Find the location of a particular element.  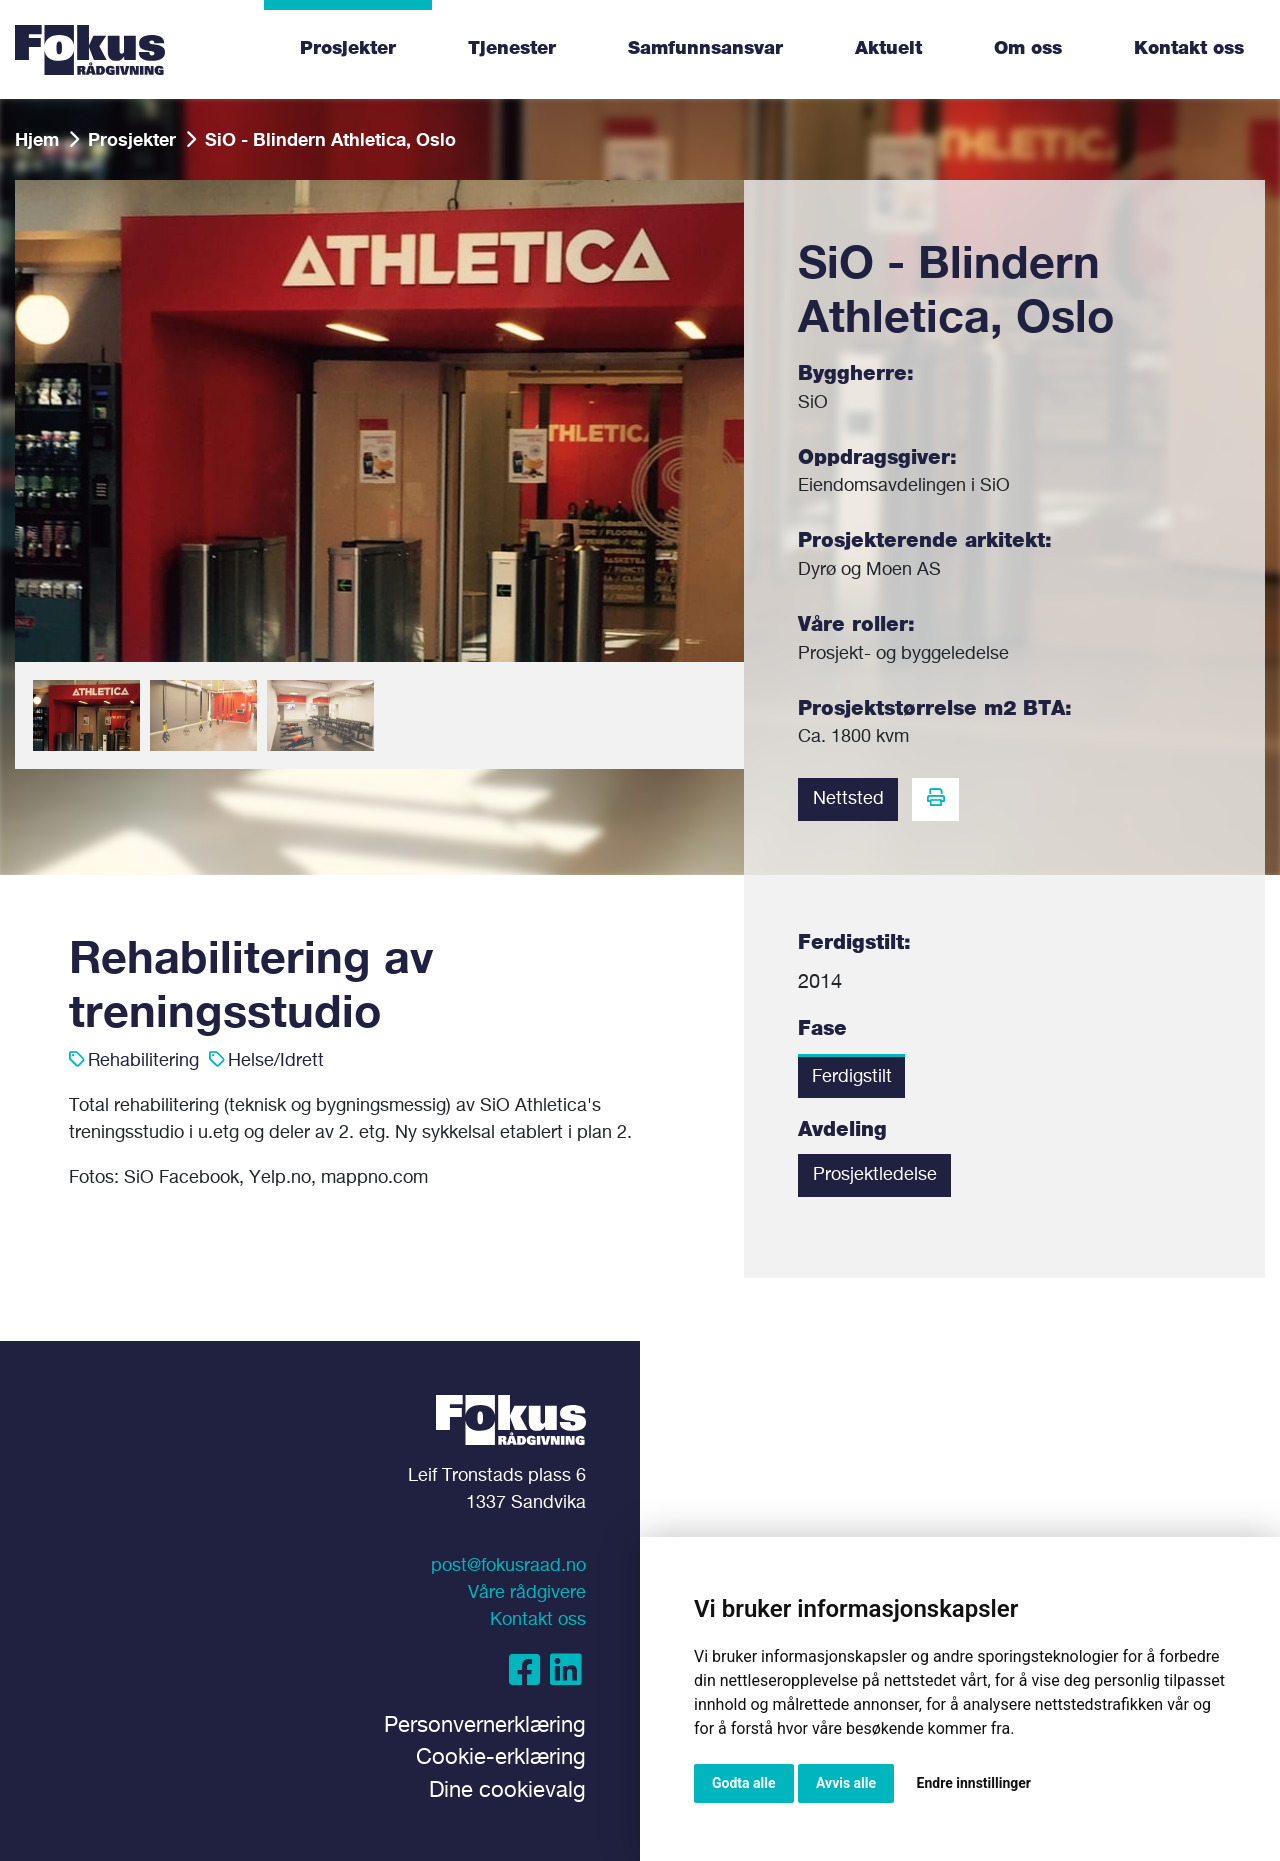

Avdeling is located at coordinates (842, 1130).